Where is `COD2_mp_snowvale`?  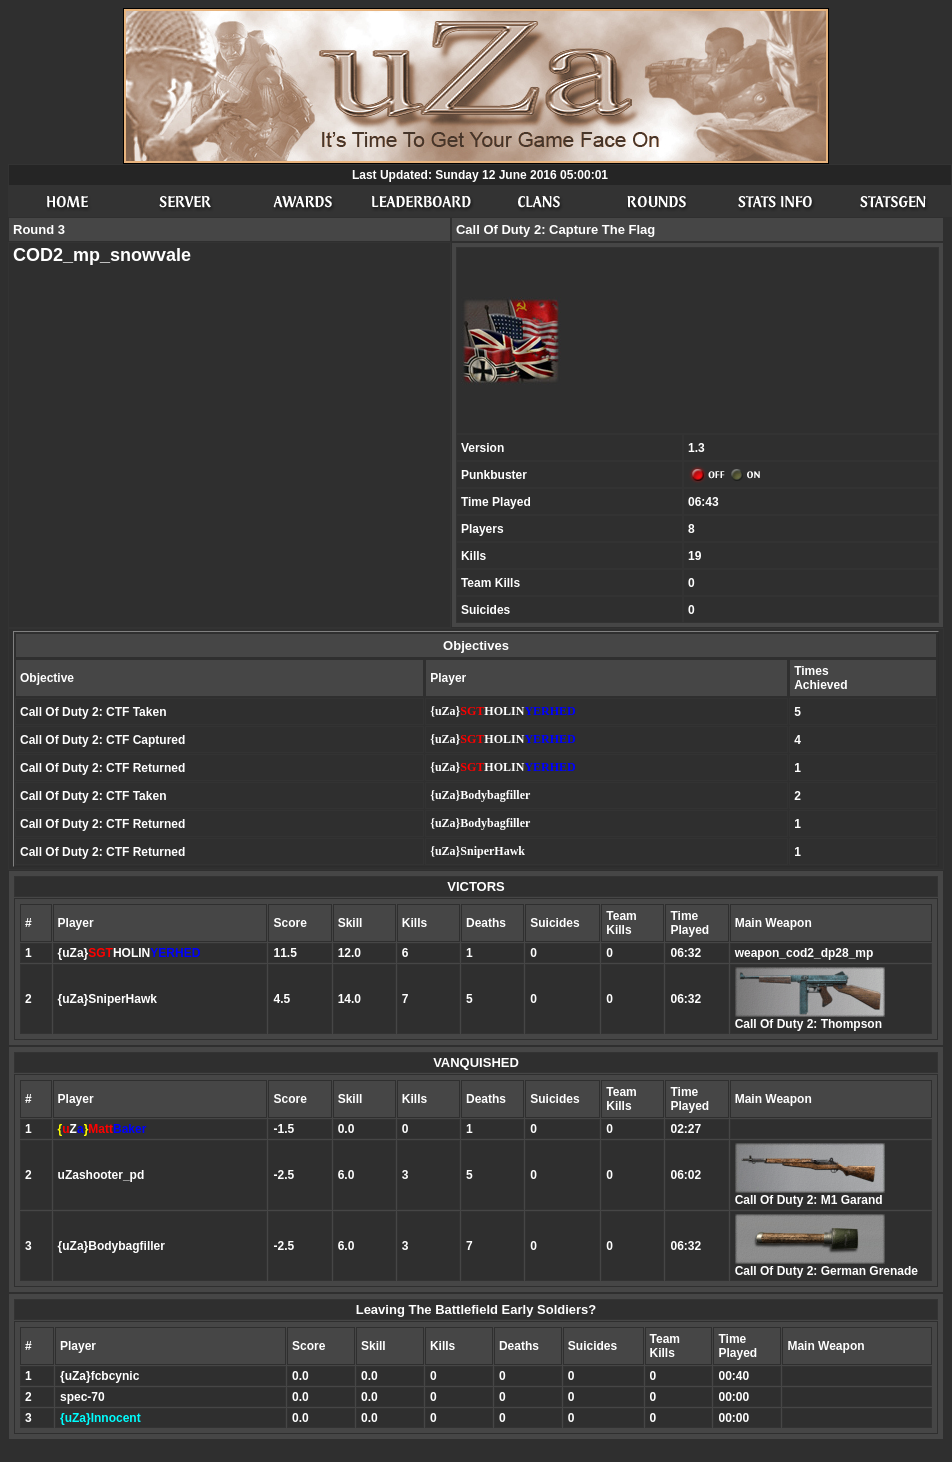 COD2_mp_snowvale is located at coordinates (102, 255).